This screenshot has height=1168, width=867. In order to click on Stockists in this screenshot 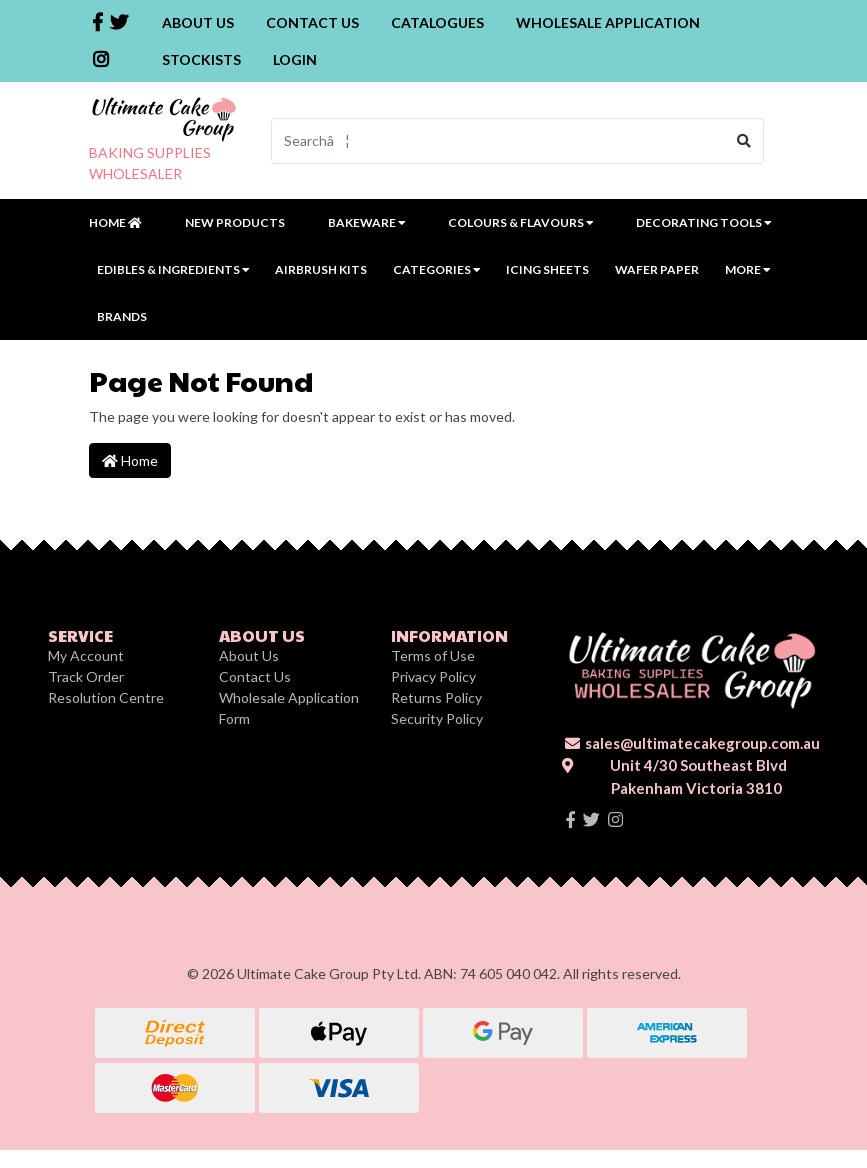, I will do `click(201, 59)`.